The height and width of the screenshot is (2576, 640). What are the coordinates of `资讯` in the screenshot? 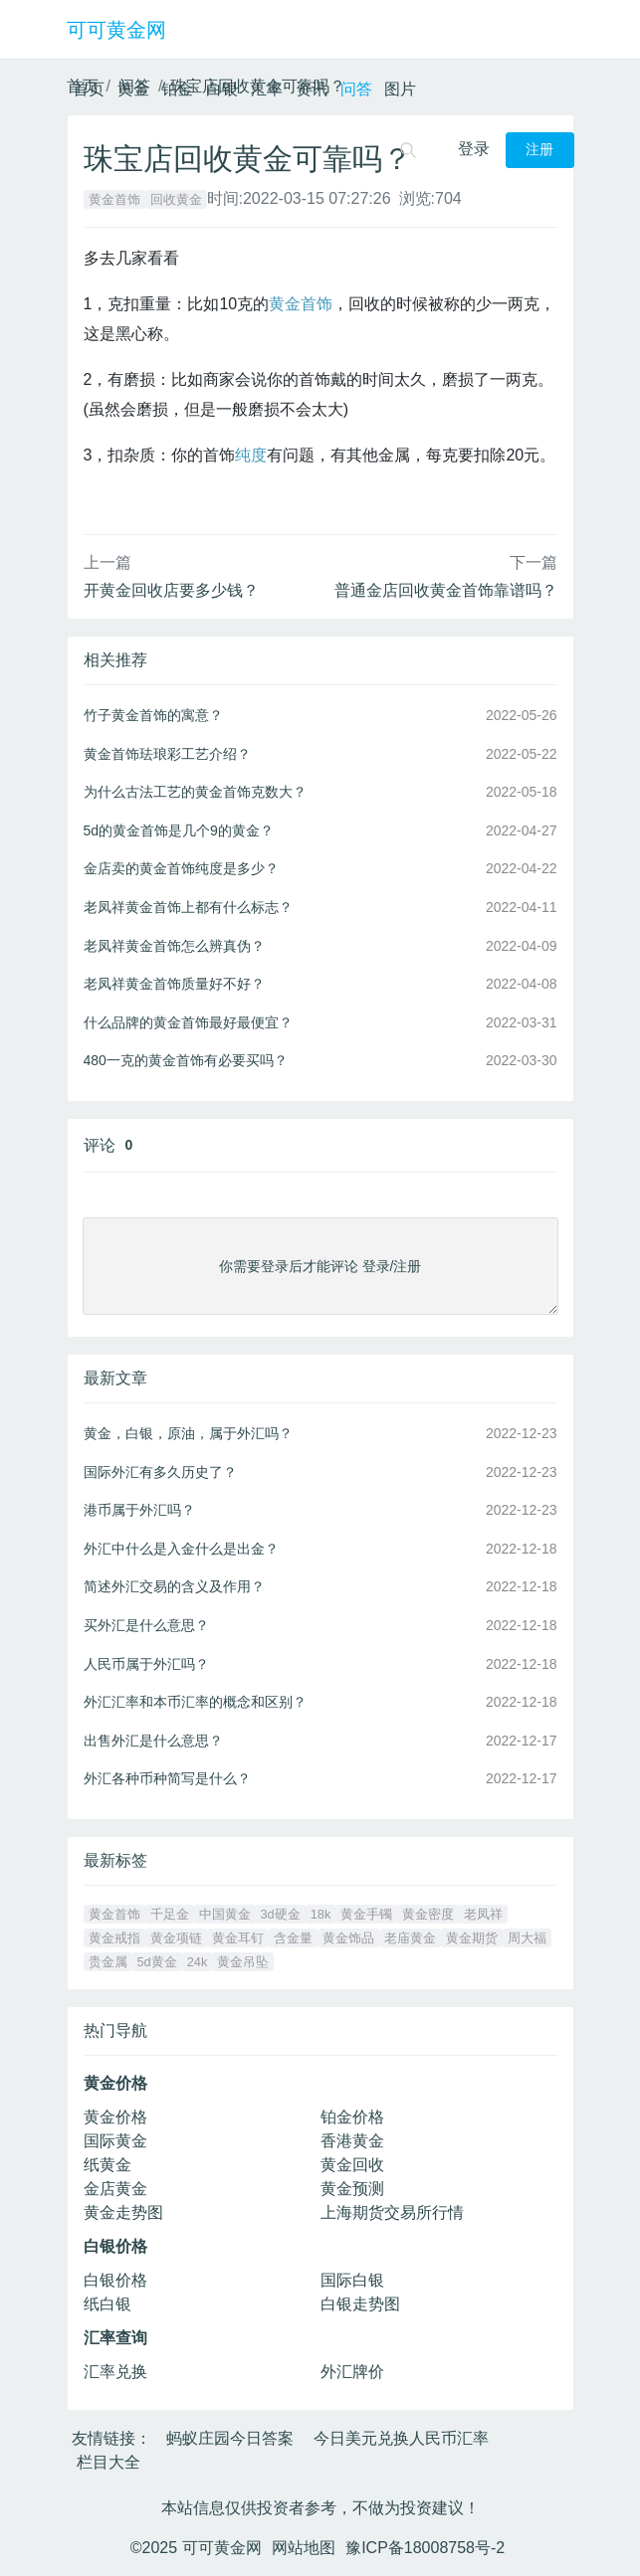 It's located at (311, 89).